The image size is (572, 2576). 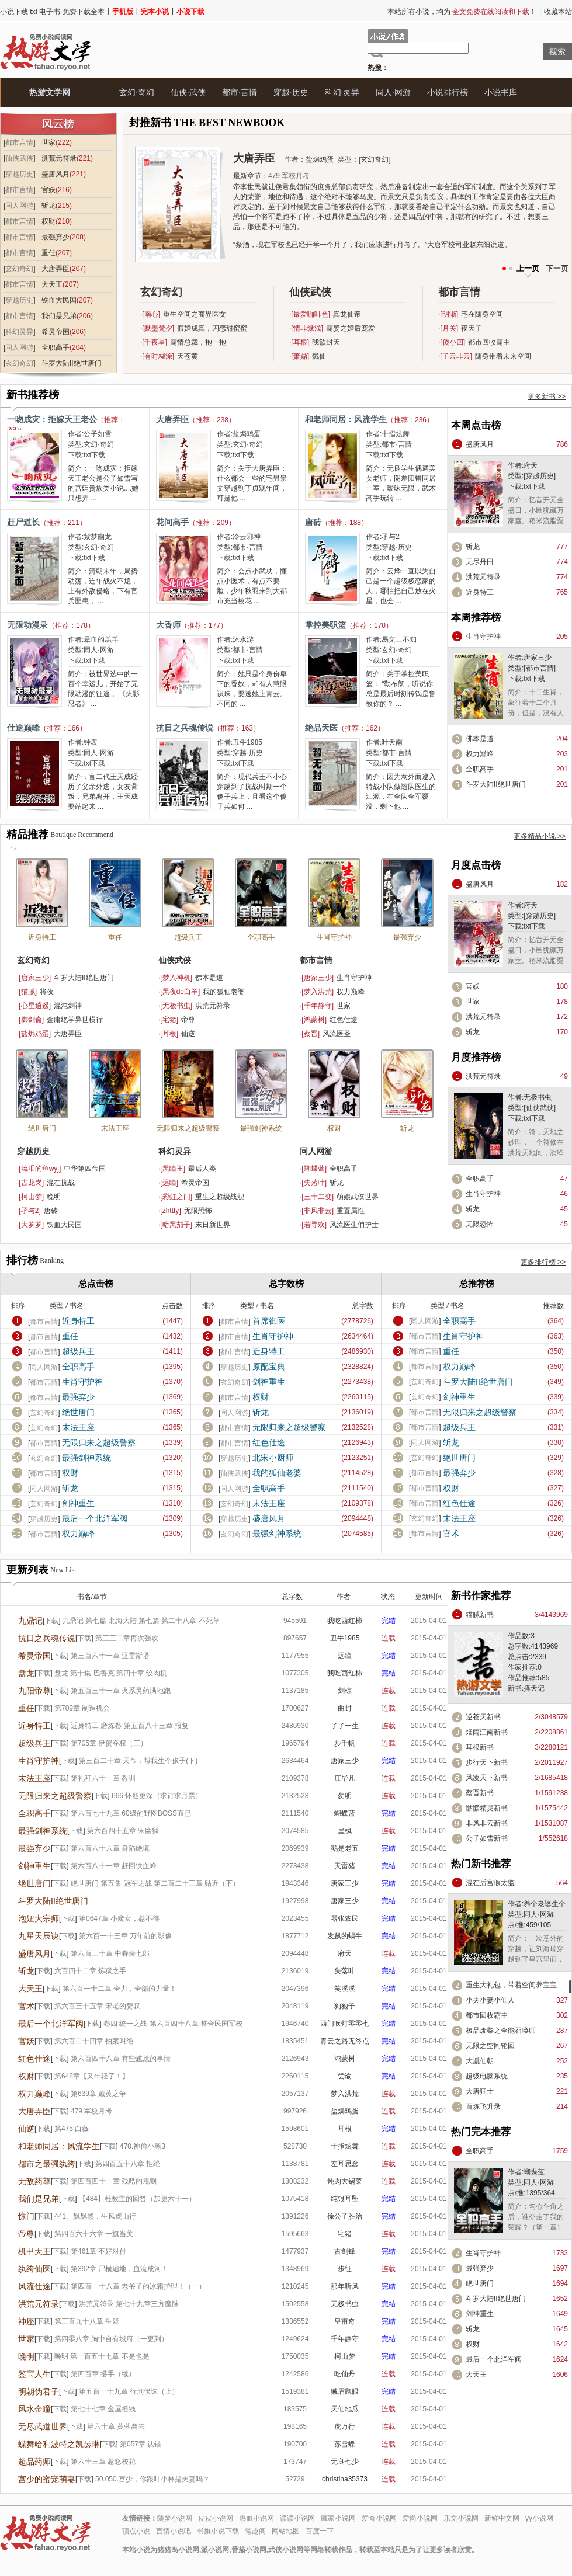 What do you see at coordinates (190, 12) in the screenshot?
I see `小说下载` at bounding box center [190, 12].